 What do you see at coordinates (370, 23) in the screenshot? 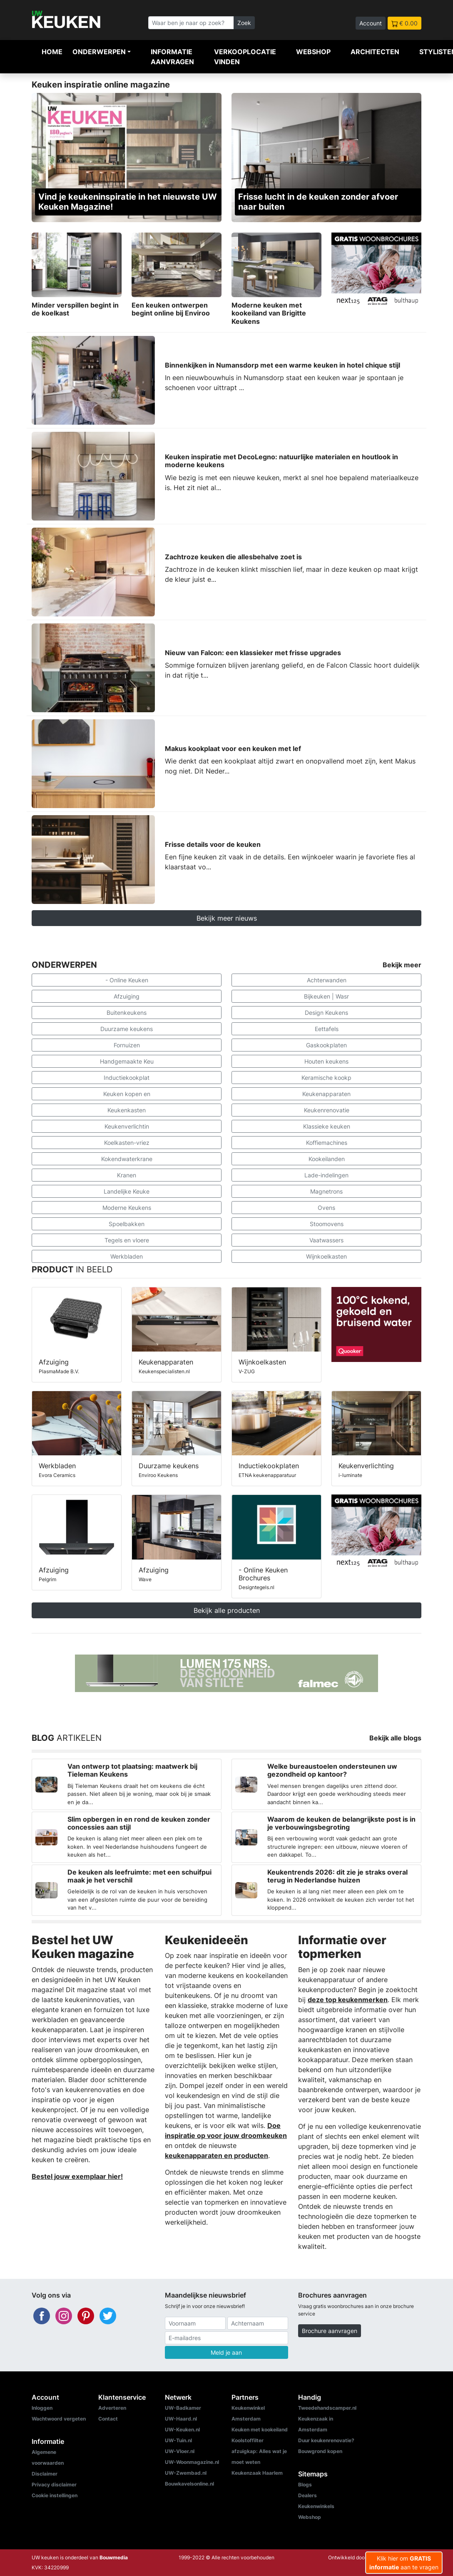
I see `Account` at bounding box center [370, 23].